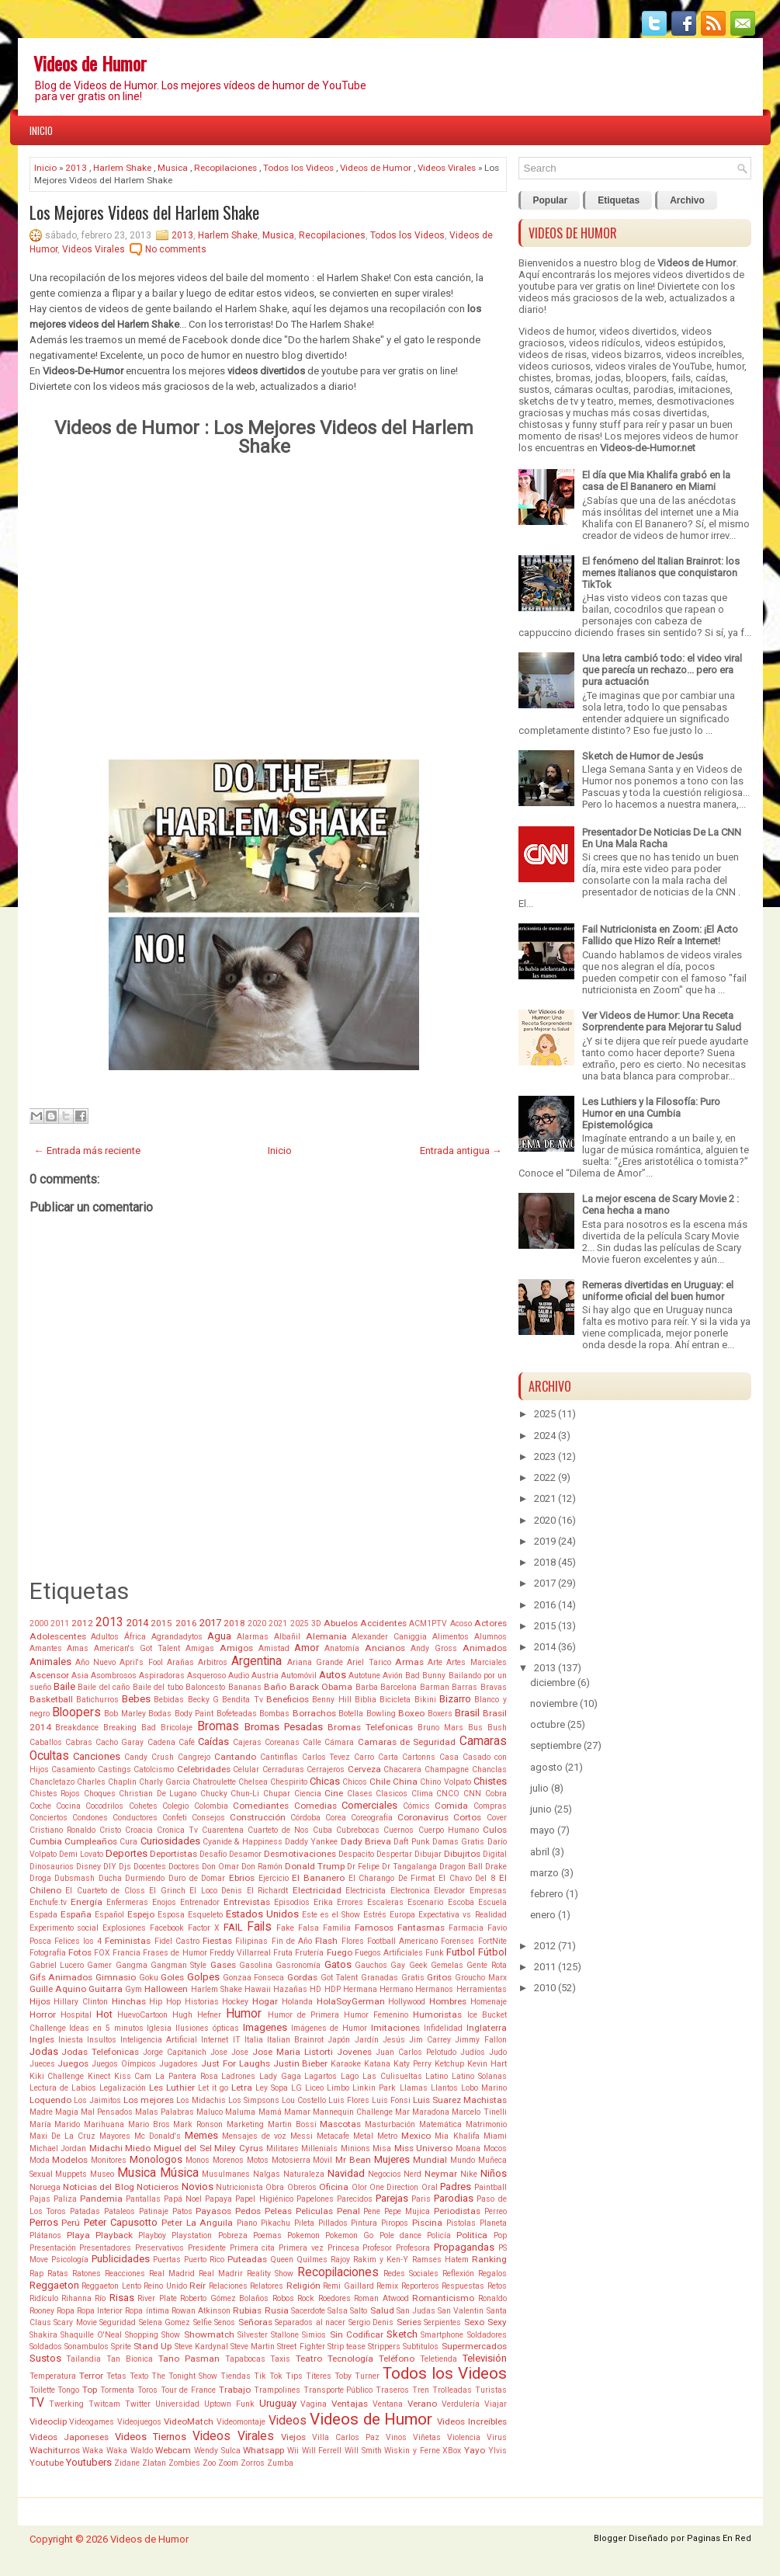 The width and height of the screenshot is (780, 2576). What do you see at coordinates (176, 1728) in the screenshot?
I see `Bricolaje` at bounding box center [176, 1728].